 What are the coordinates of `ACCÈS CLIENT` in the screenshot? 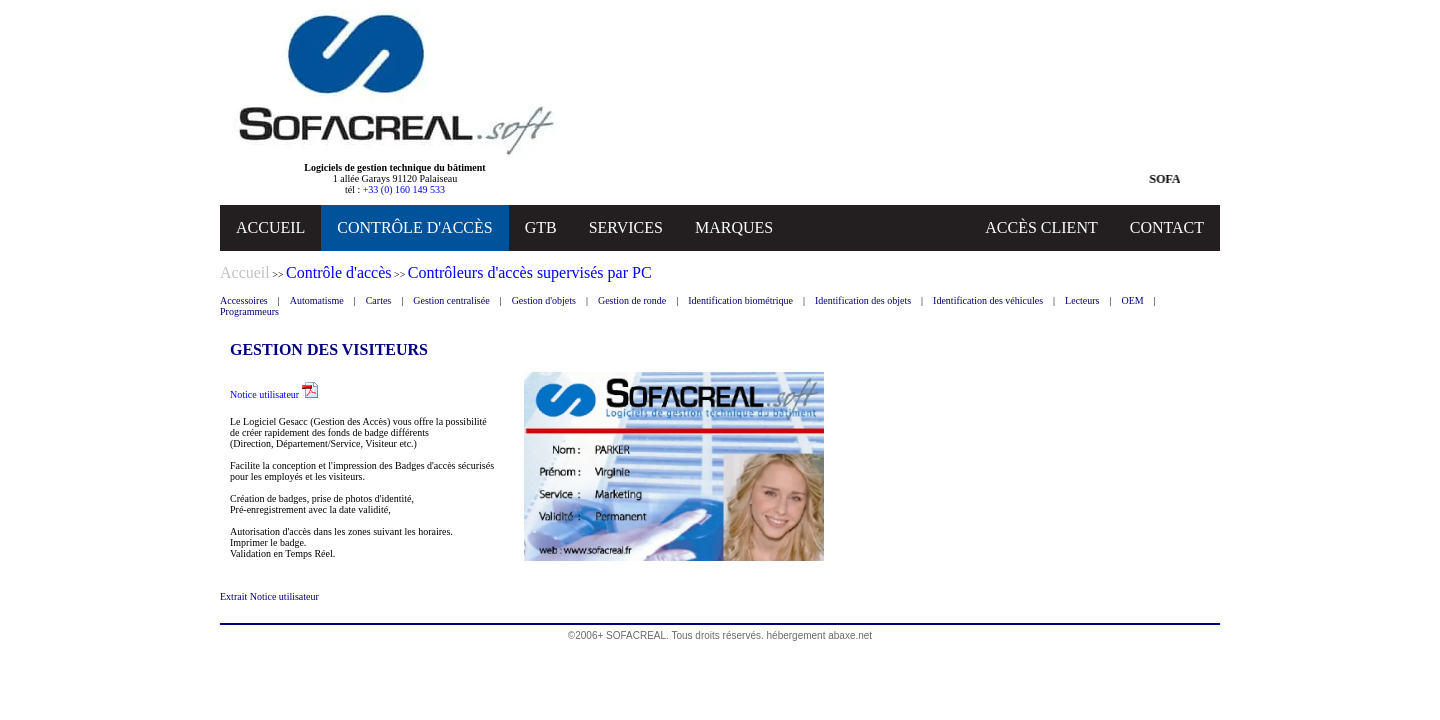 It's located at (1041, 227).